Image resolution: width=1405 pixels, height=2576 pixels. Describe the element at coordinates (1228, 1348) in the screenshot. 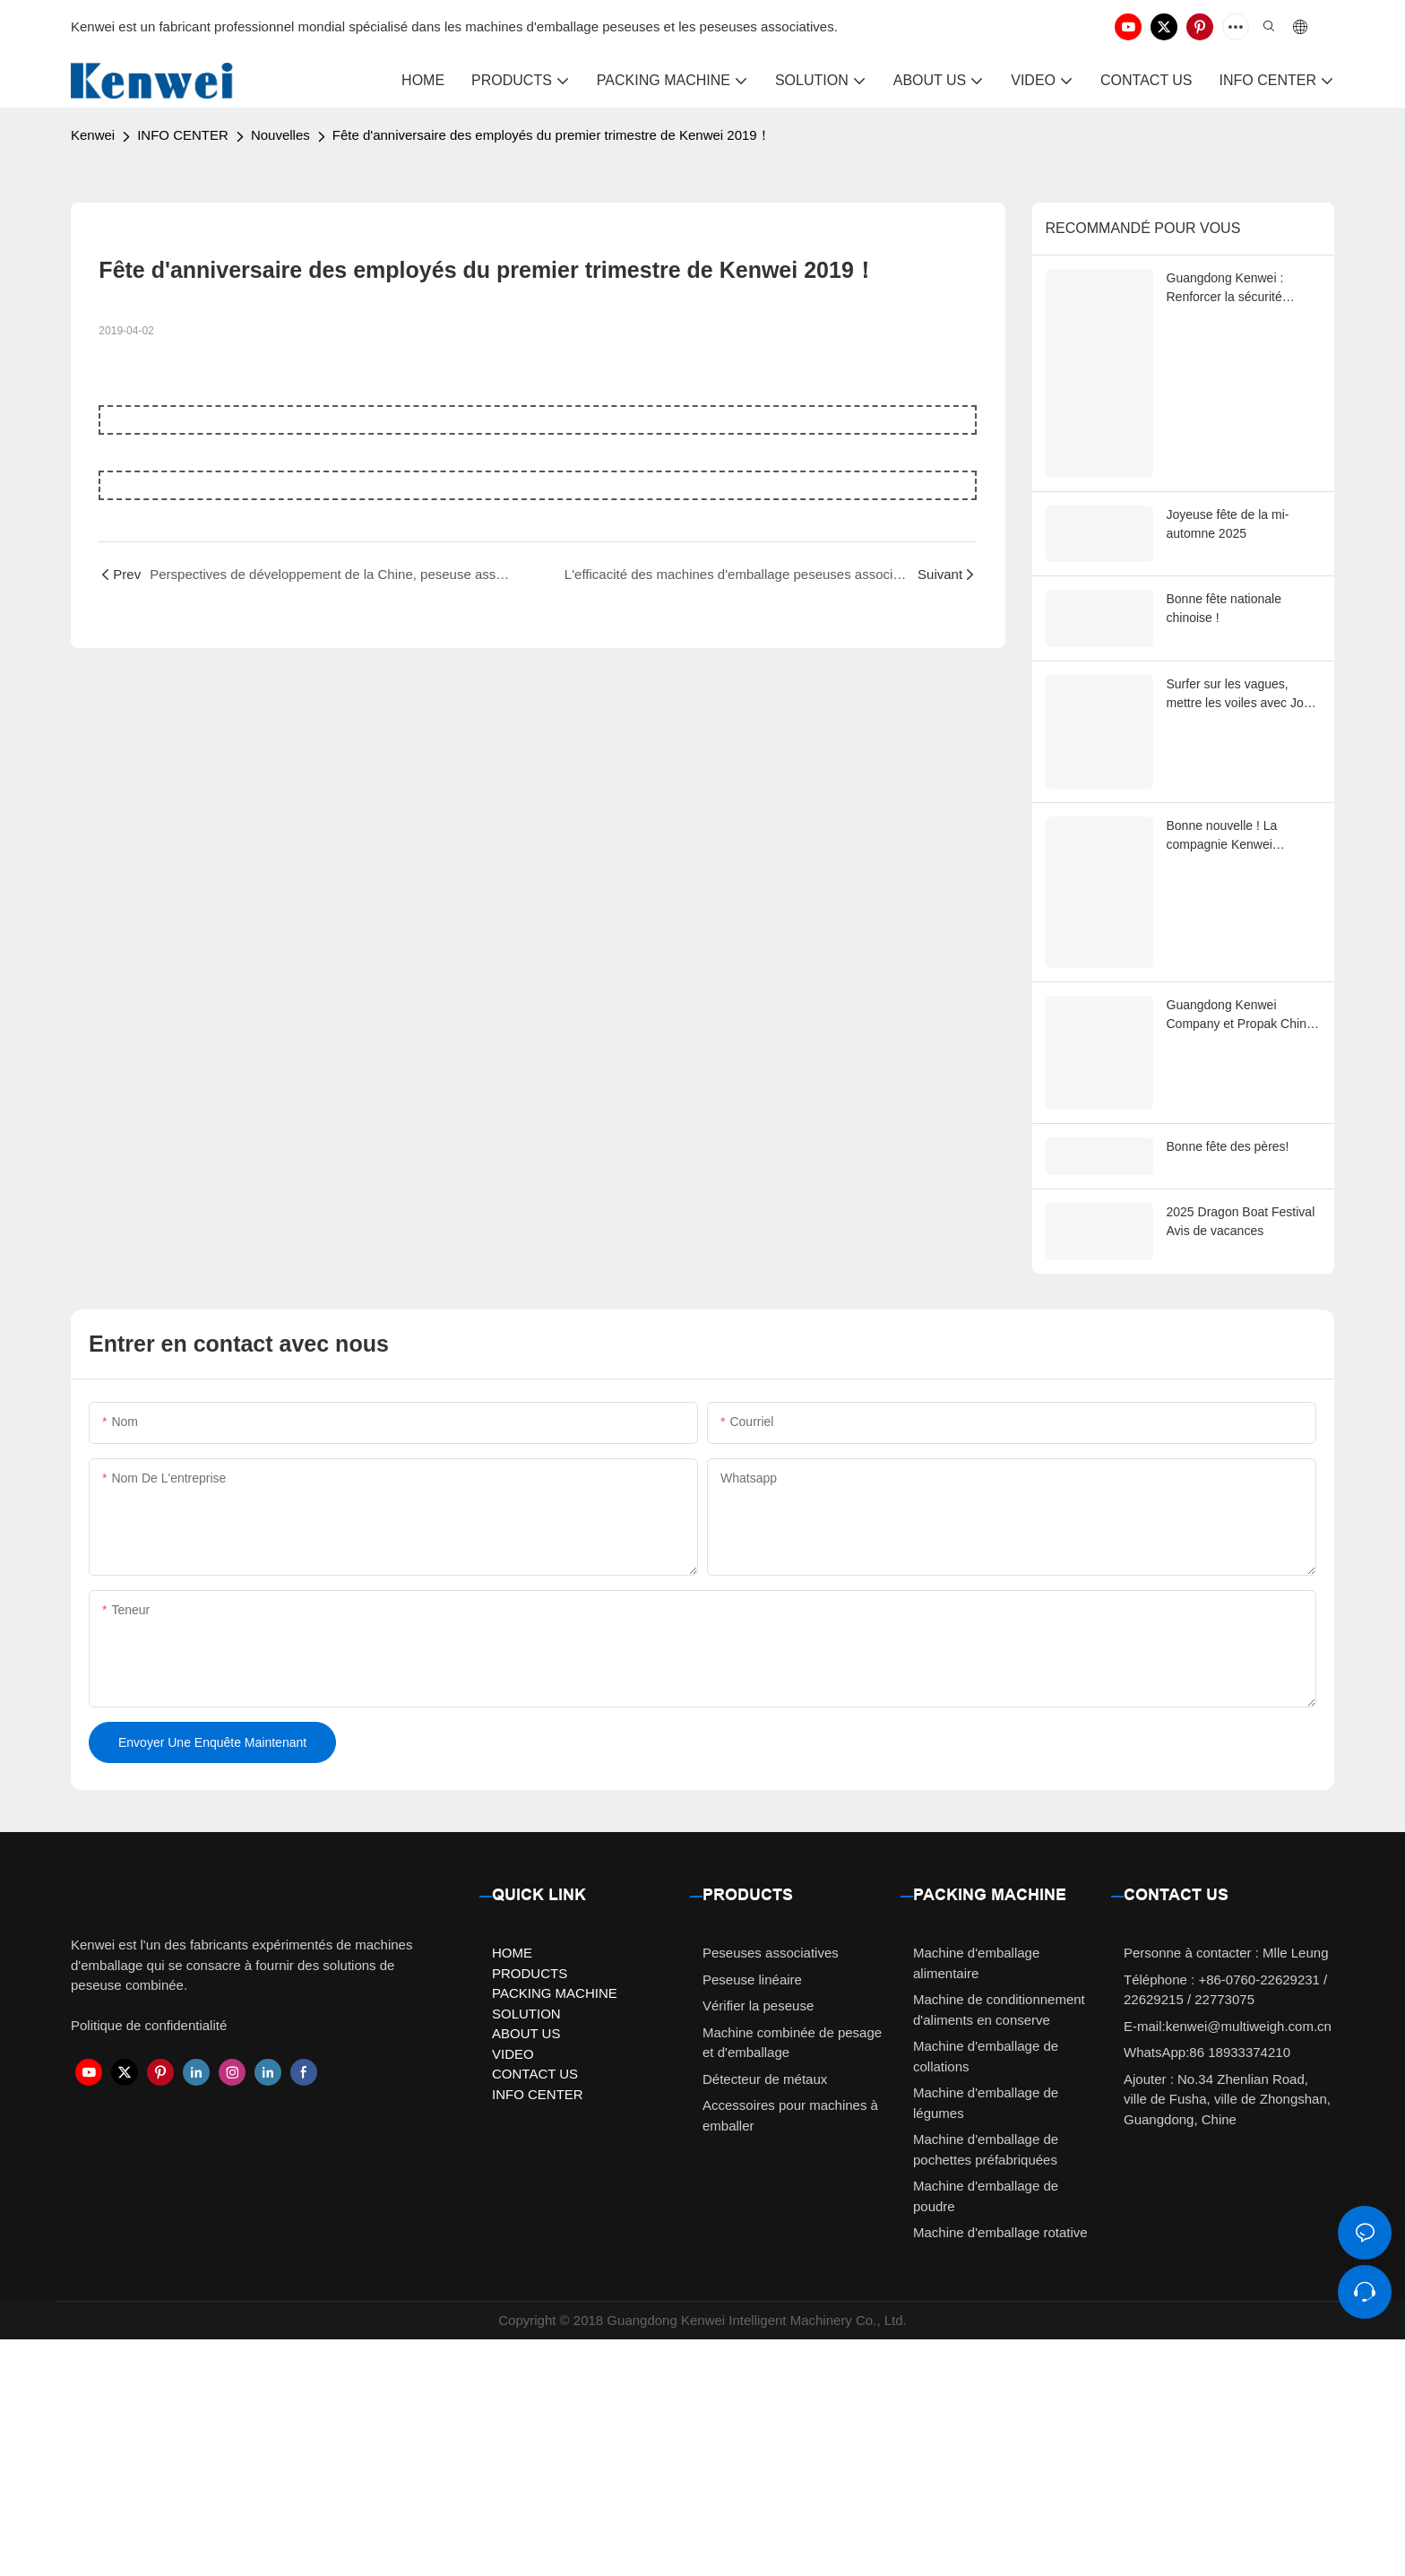

I see `Bonne fête des pères!` at that location.